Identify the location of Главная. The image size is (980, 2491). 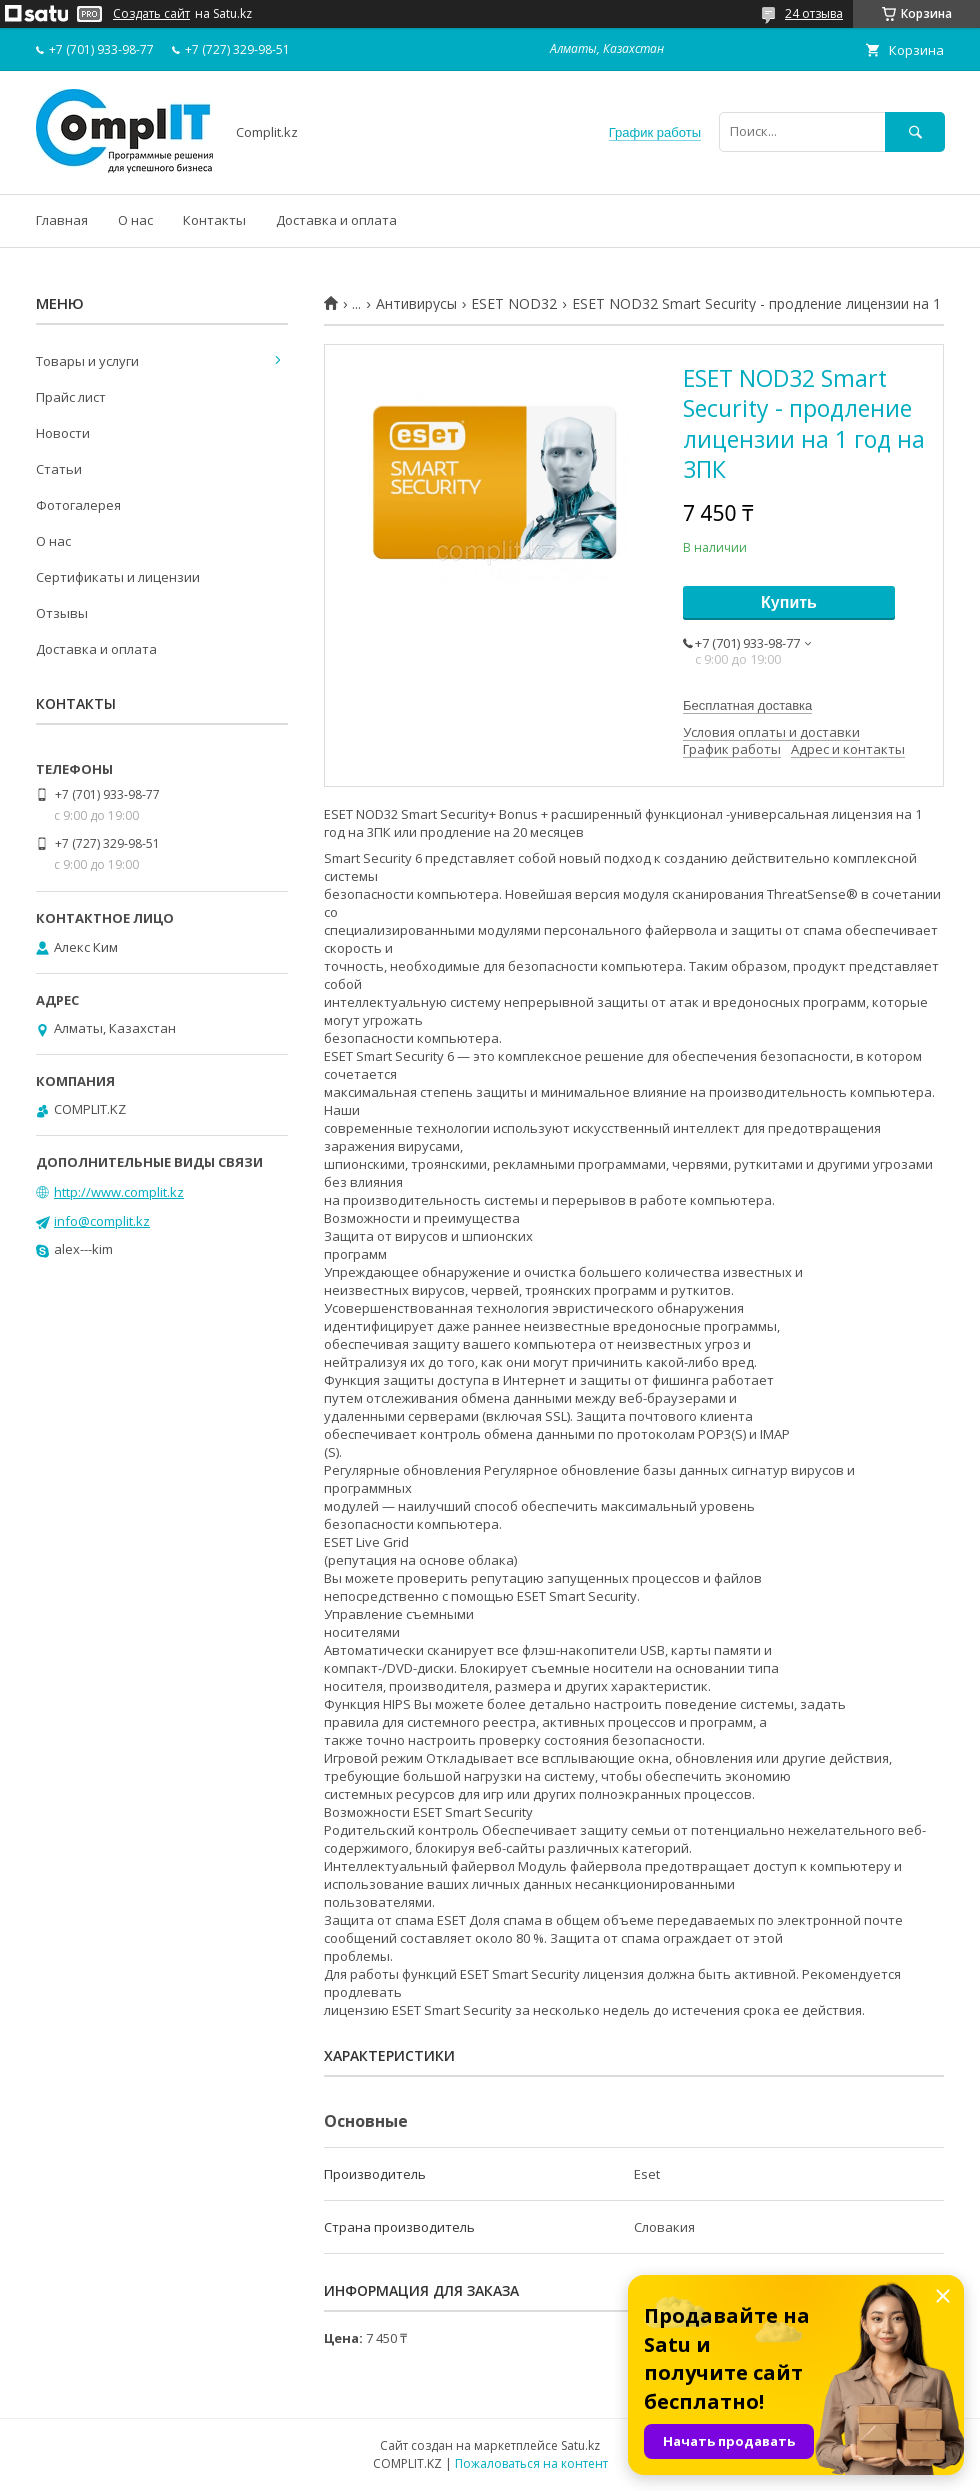
(62, 220).